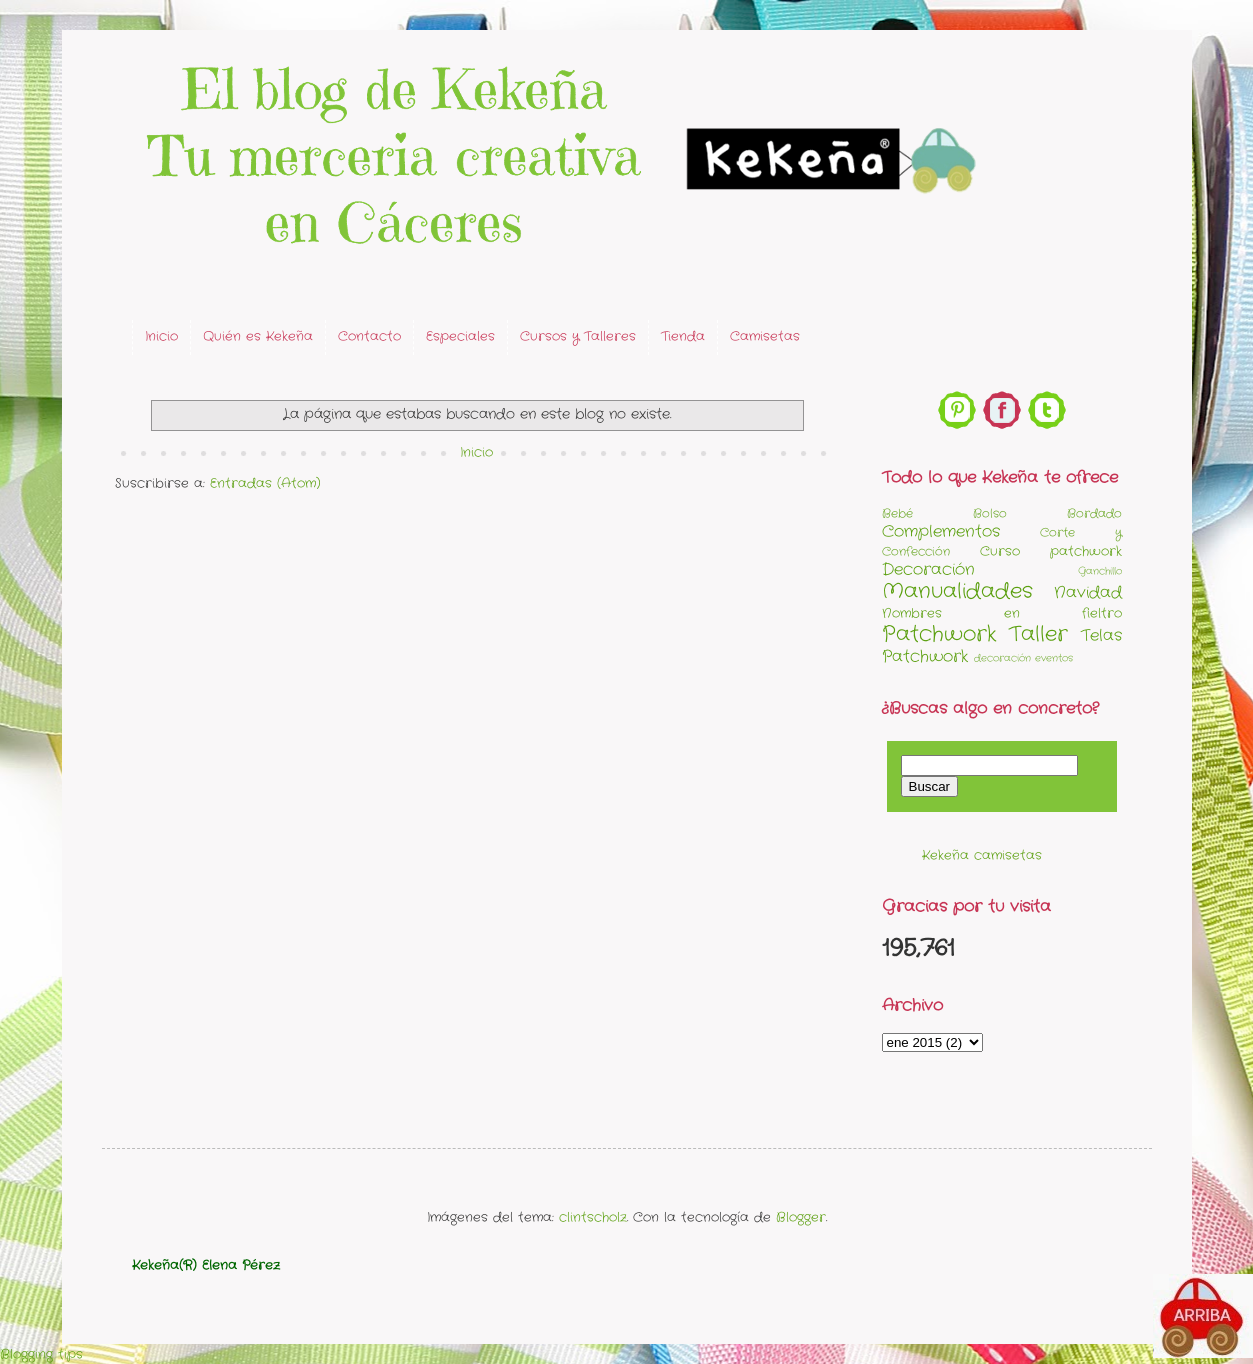 The image size is (1253, 1364). What do you see at coordinates (578, 336) in the screenshot?
I see `Cursos y Talleres` at bounding box center [578, 336].